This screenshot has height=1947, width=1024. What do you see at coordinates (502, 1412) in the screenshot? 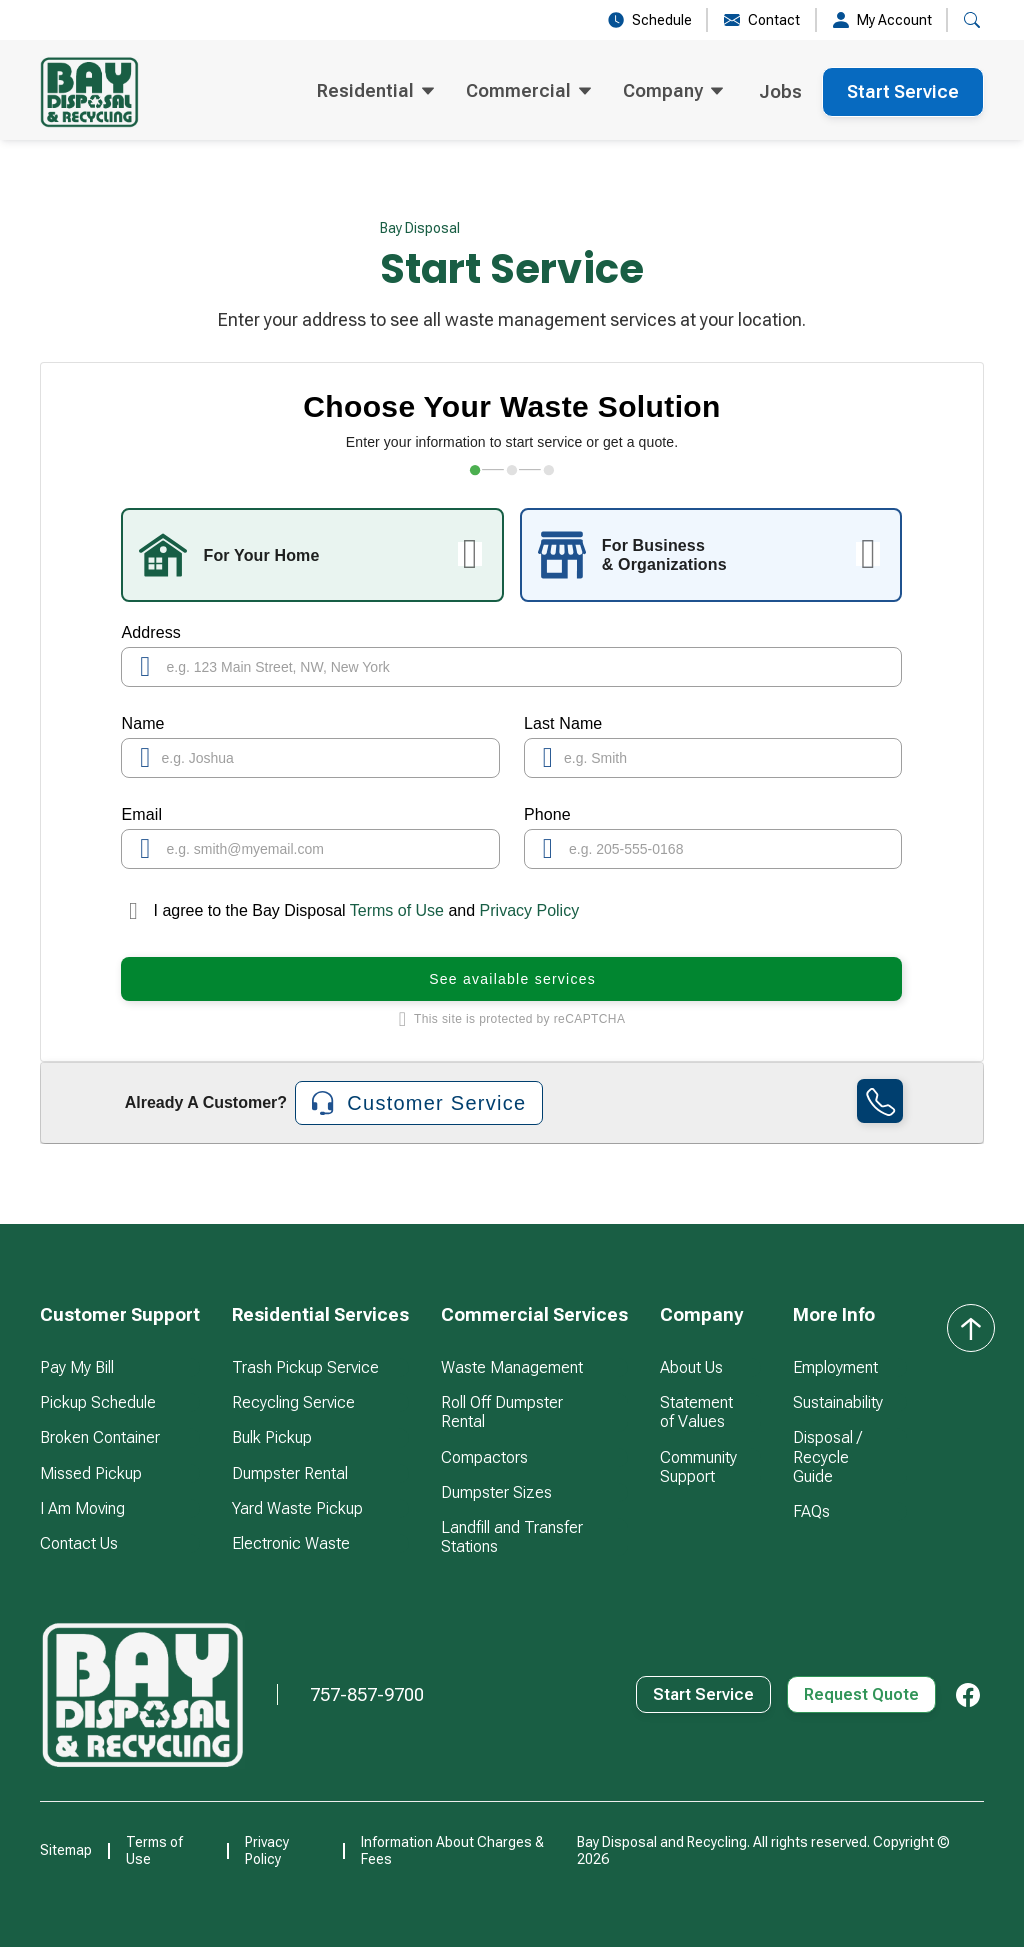
I see `Roll Off Dumpster Rental` at bounding box center [502, 1412].